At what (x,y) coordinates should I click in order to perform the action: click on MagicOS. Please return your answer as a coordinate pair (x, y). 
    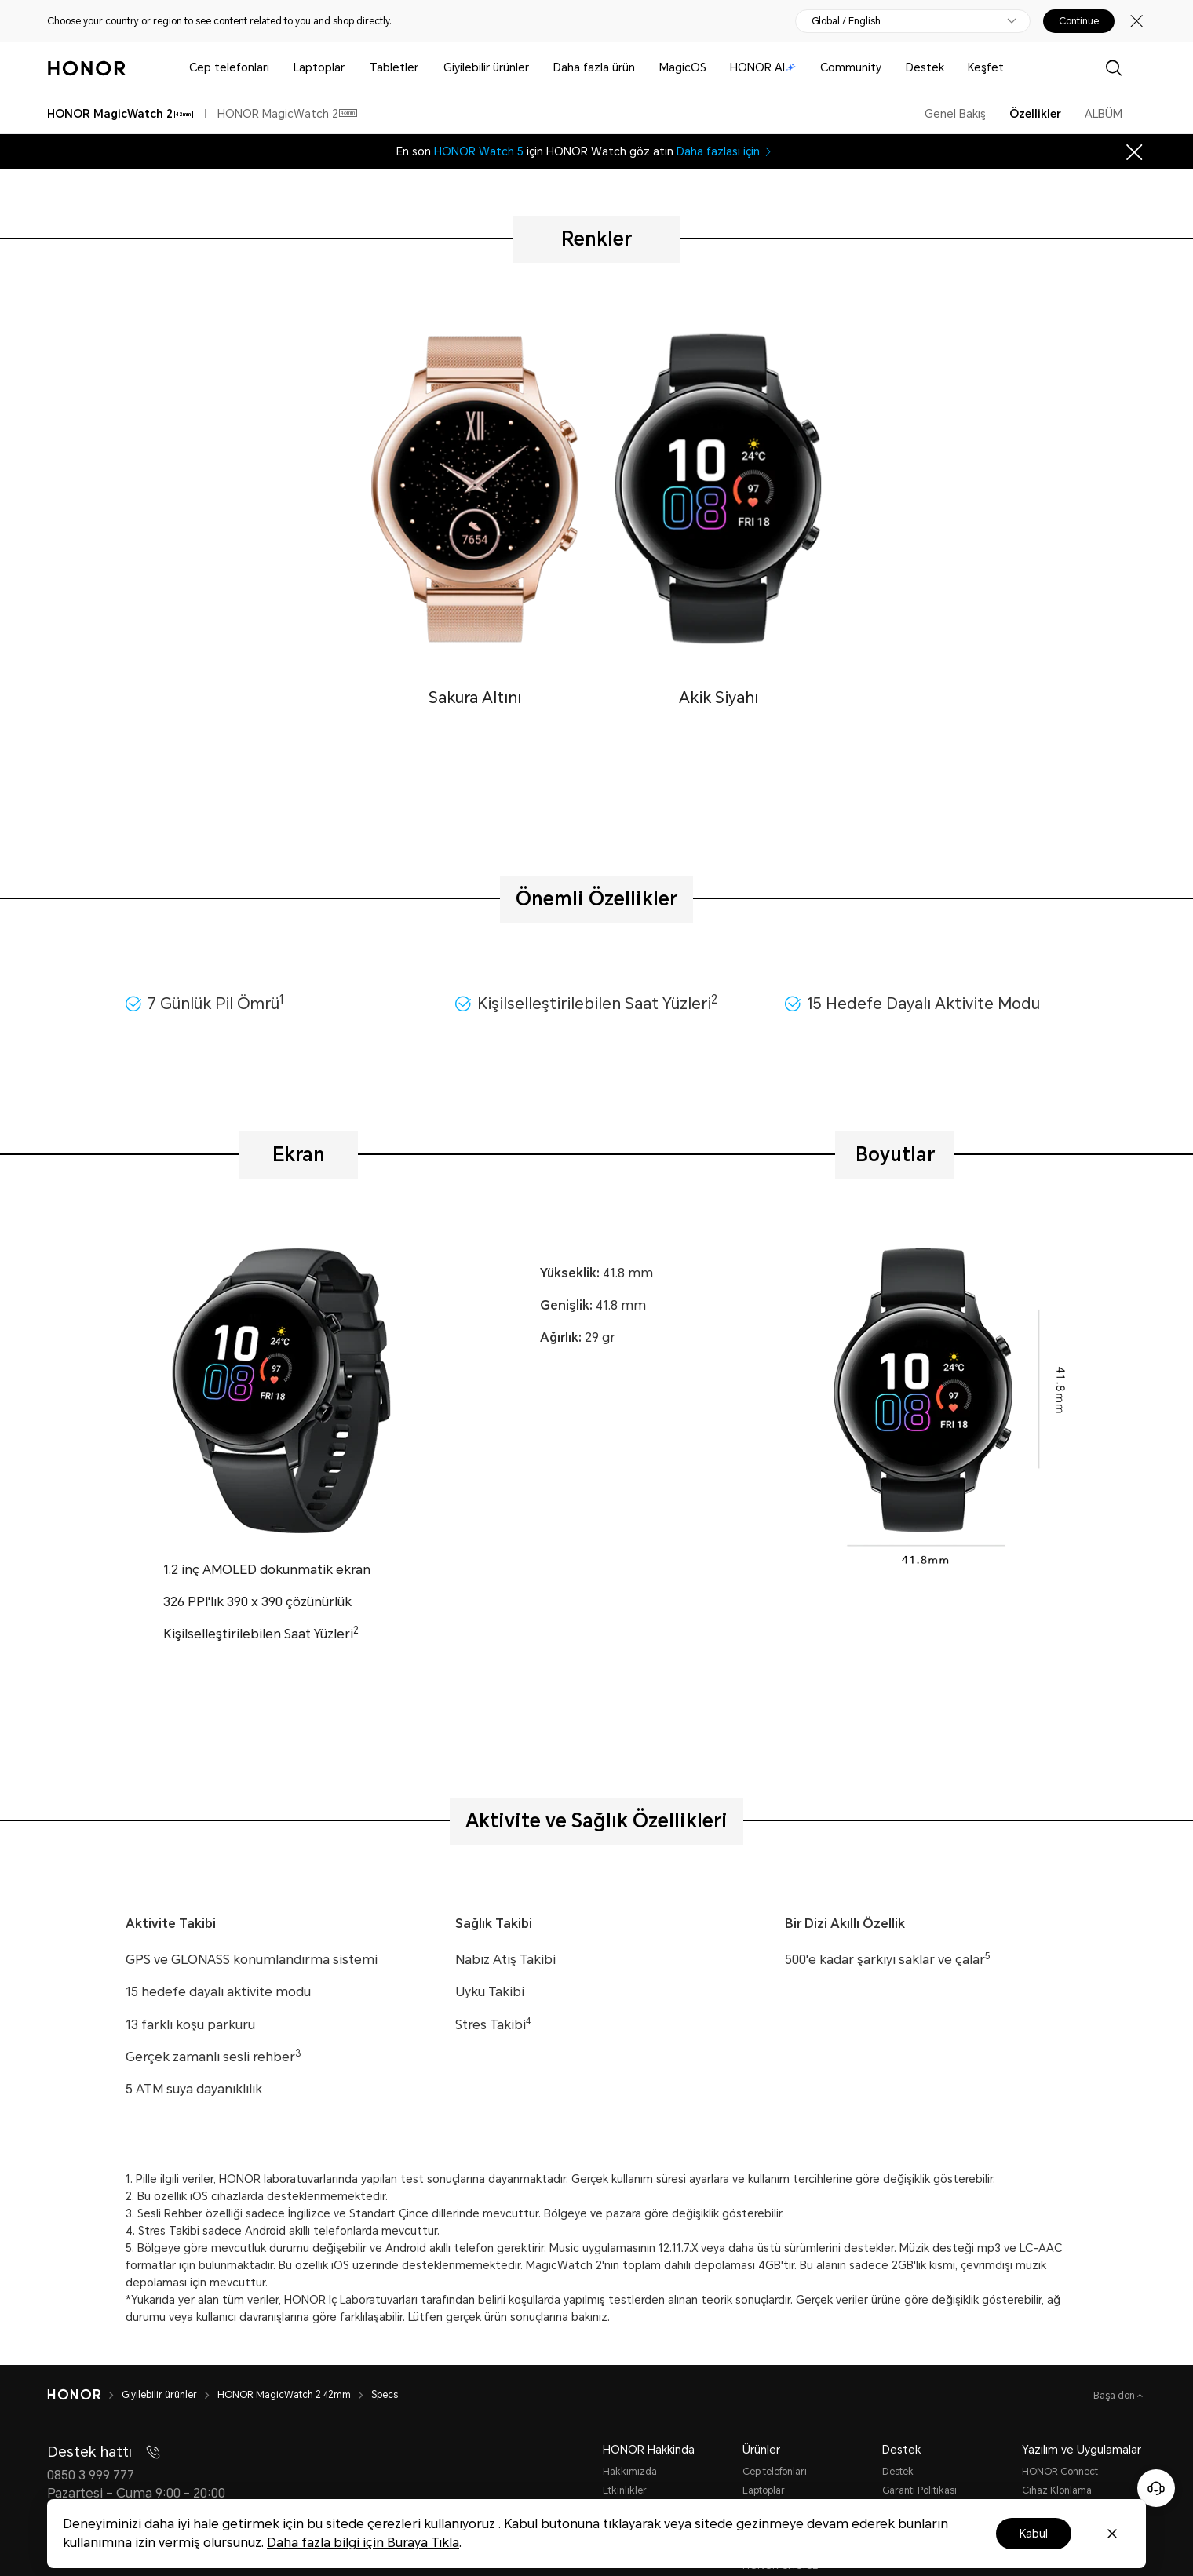
    Looking at the image, I should click on (682, 67).